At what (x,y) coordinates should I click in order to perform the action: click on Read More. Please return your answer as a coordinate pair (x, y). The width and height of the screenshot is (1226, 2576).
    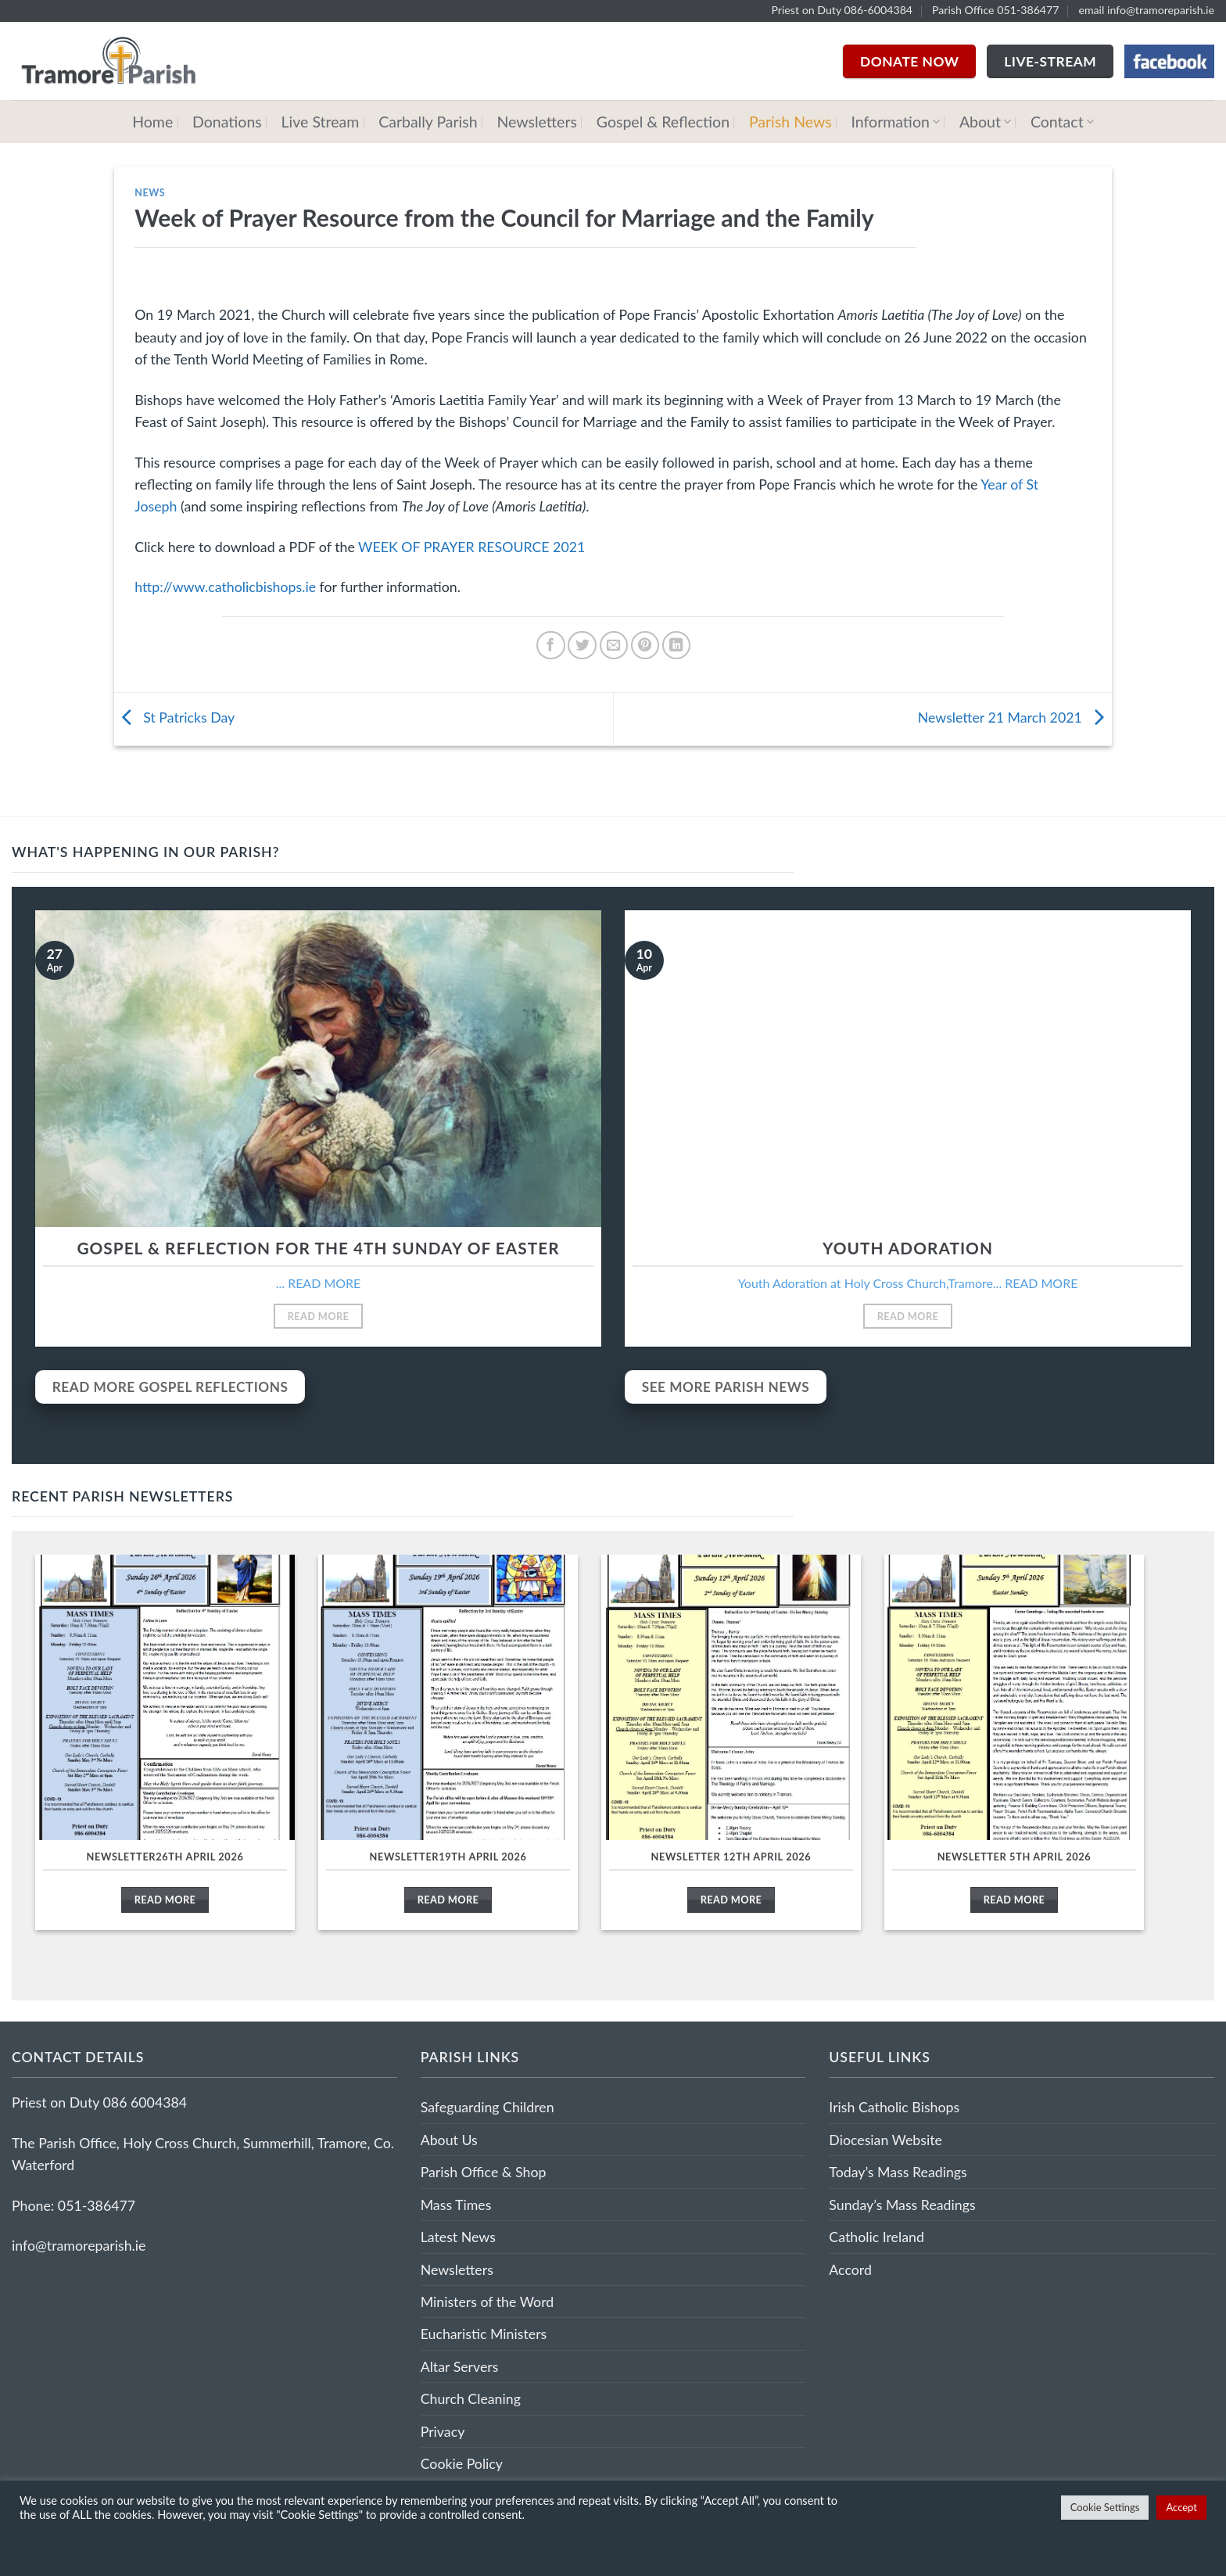
    Looking at the image, I should click on (319, 1316).